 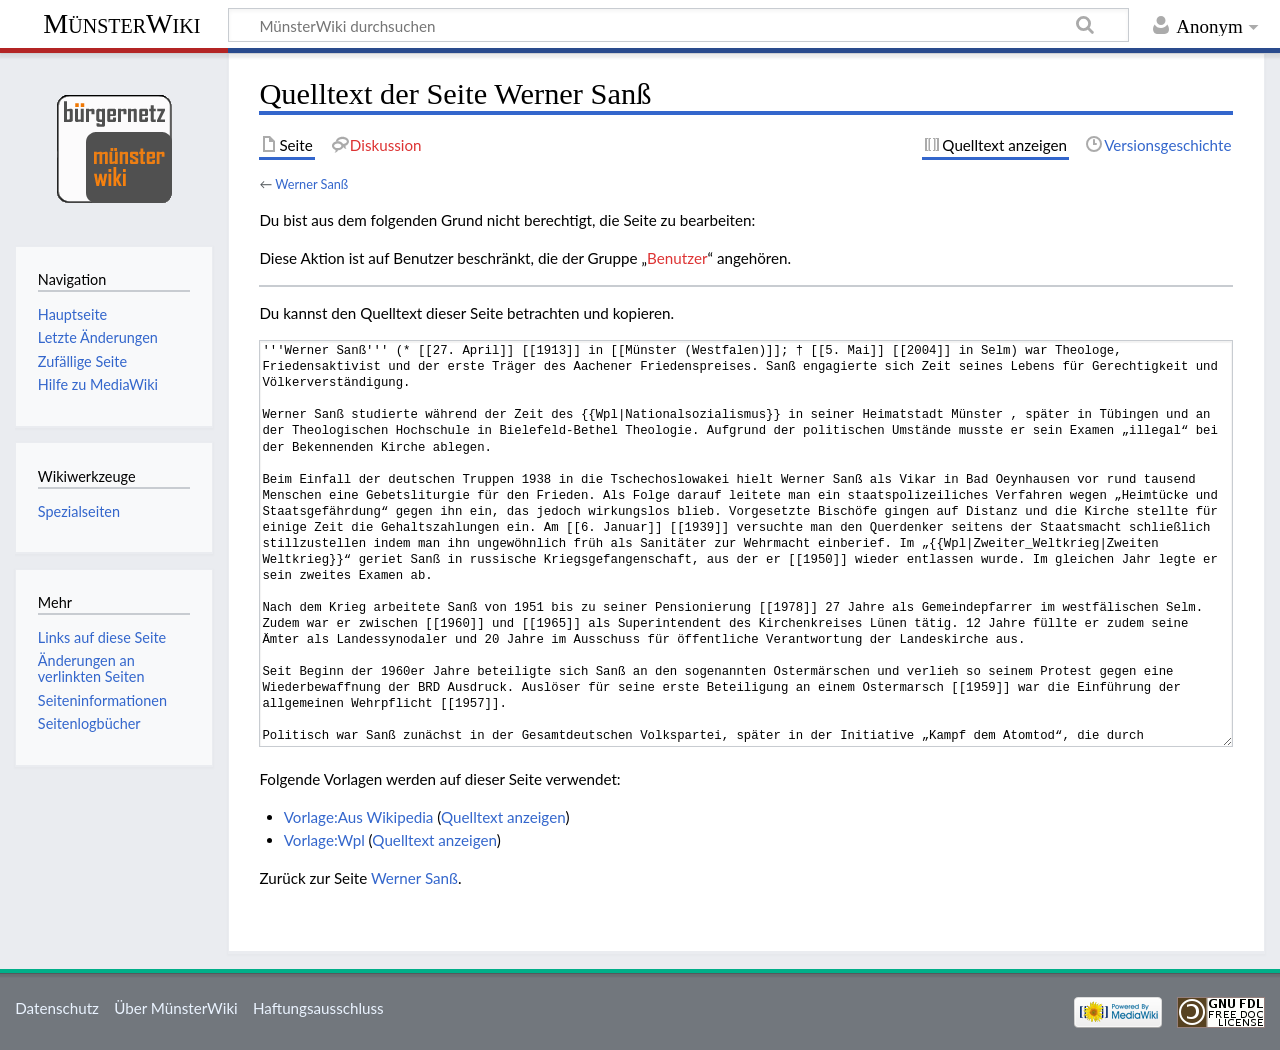 What do you see at coordinates (359, 817) in the screenshot?
I see `Vorlage:Aus Wikipedia` at bounding box center [359, 817].